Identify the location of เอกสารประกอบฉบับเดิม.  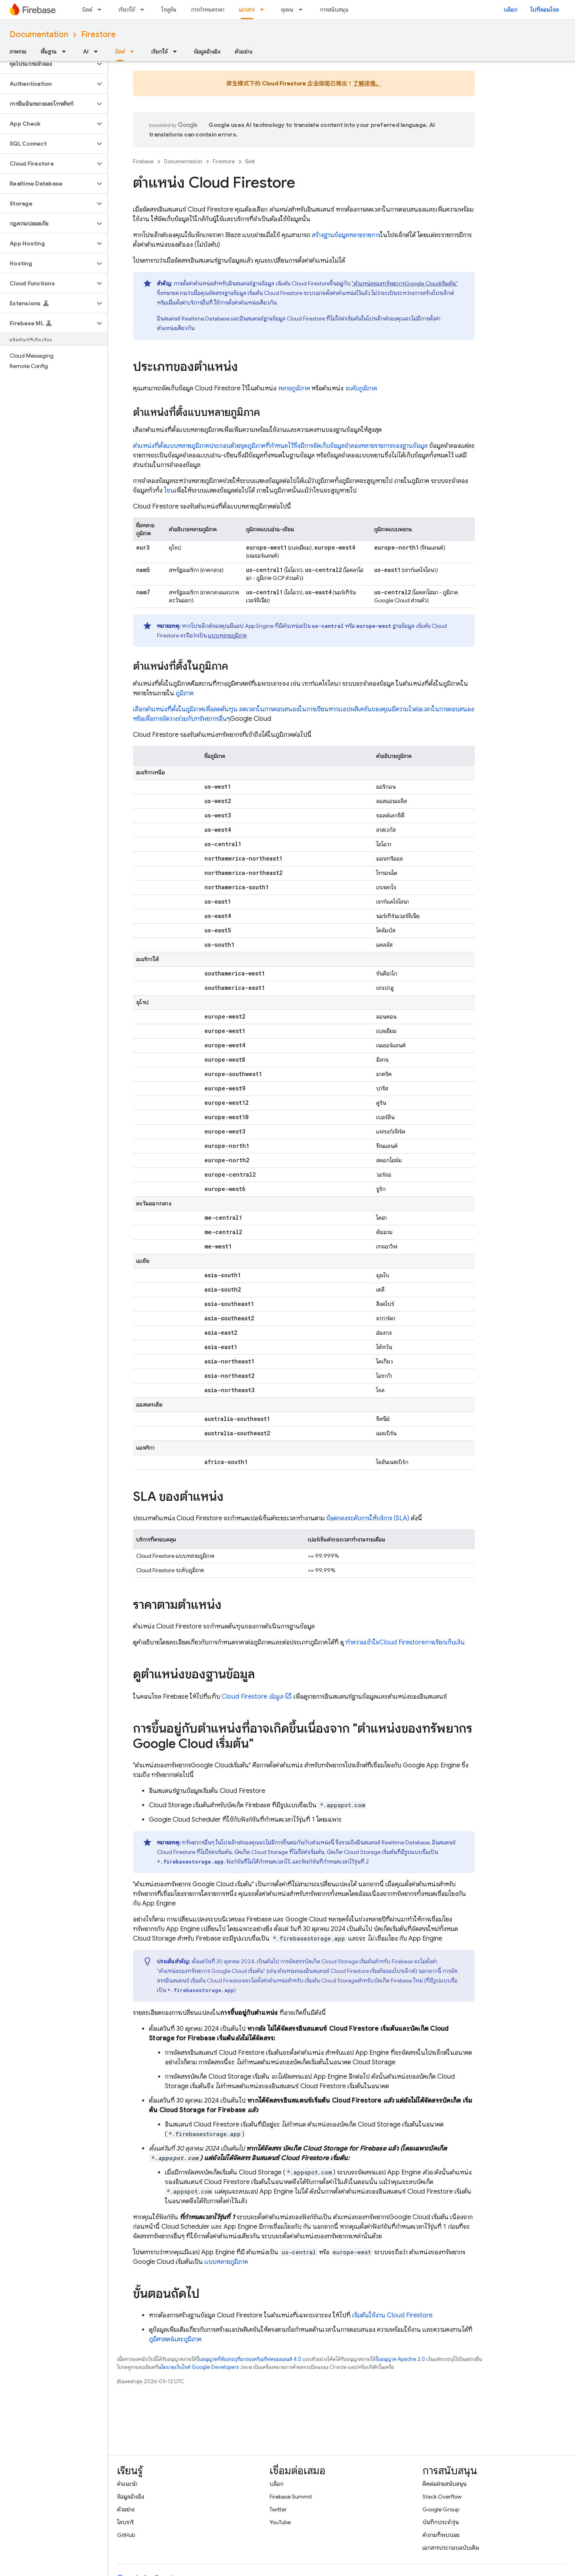
(450, 2547).